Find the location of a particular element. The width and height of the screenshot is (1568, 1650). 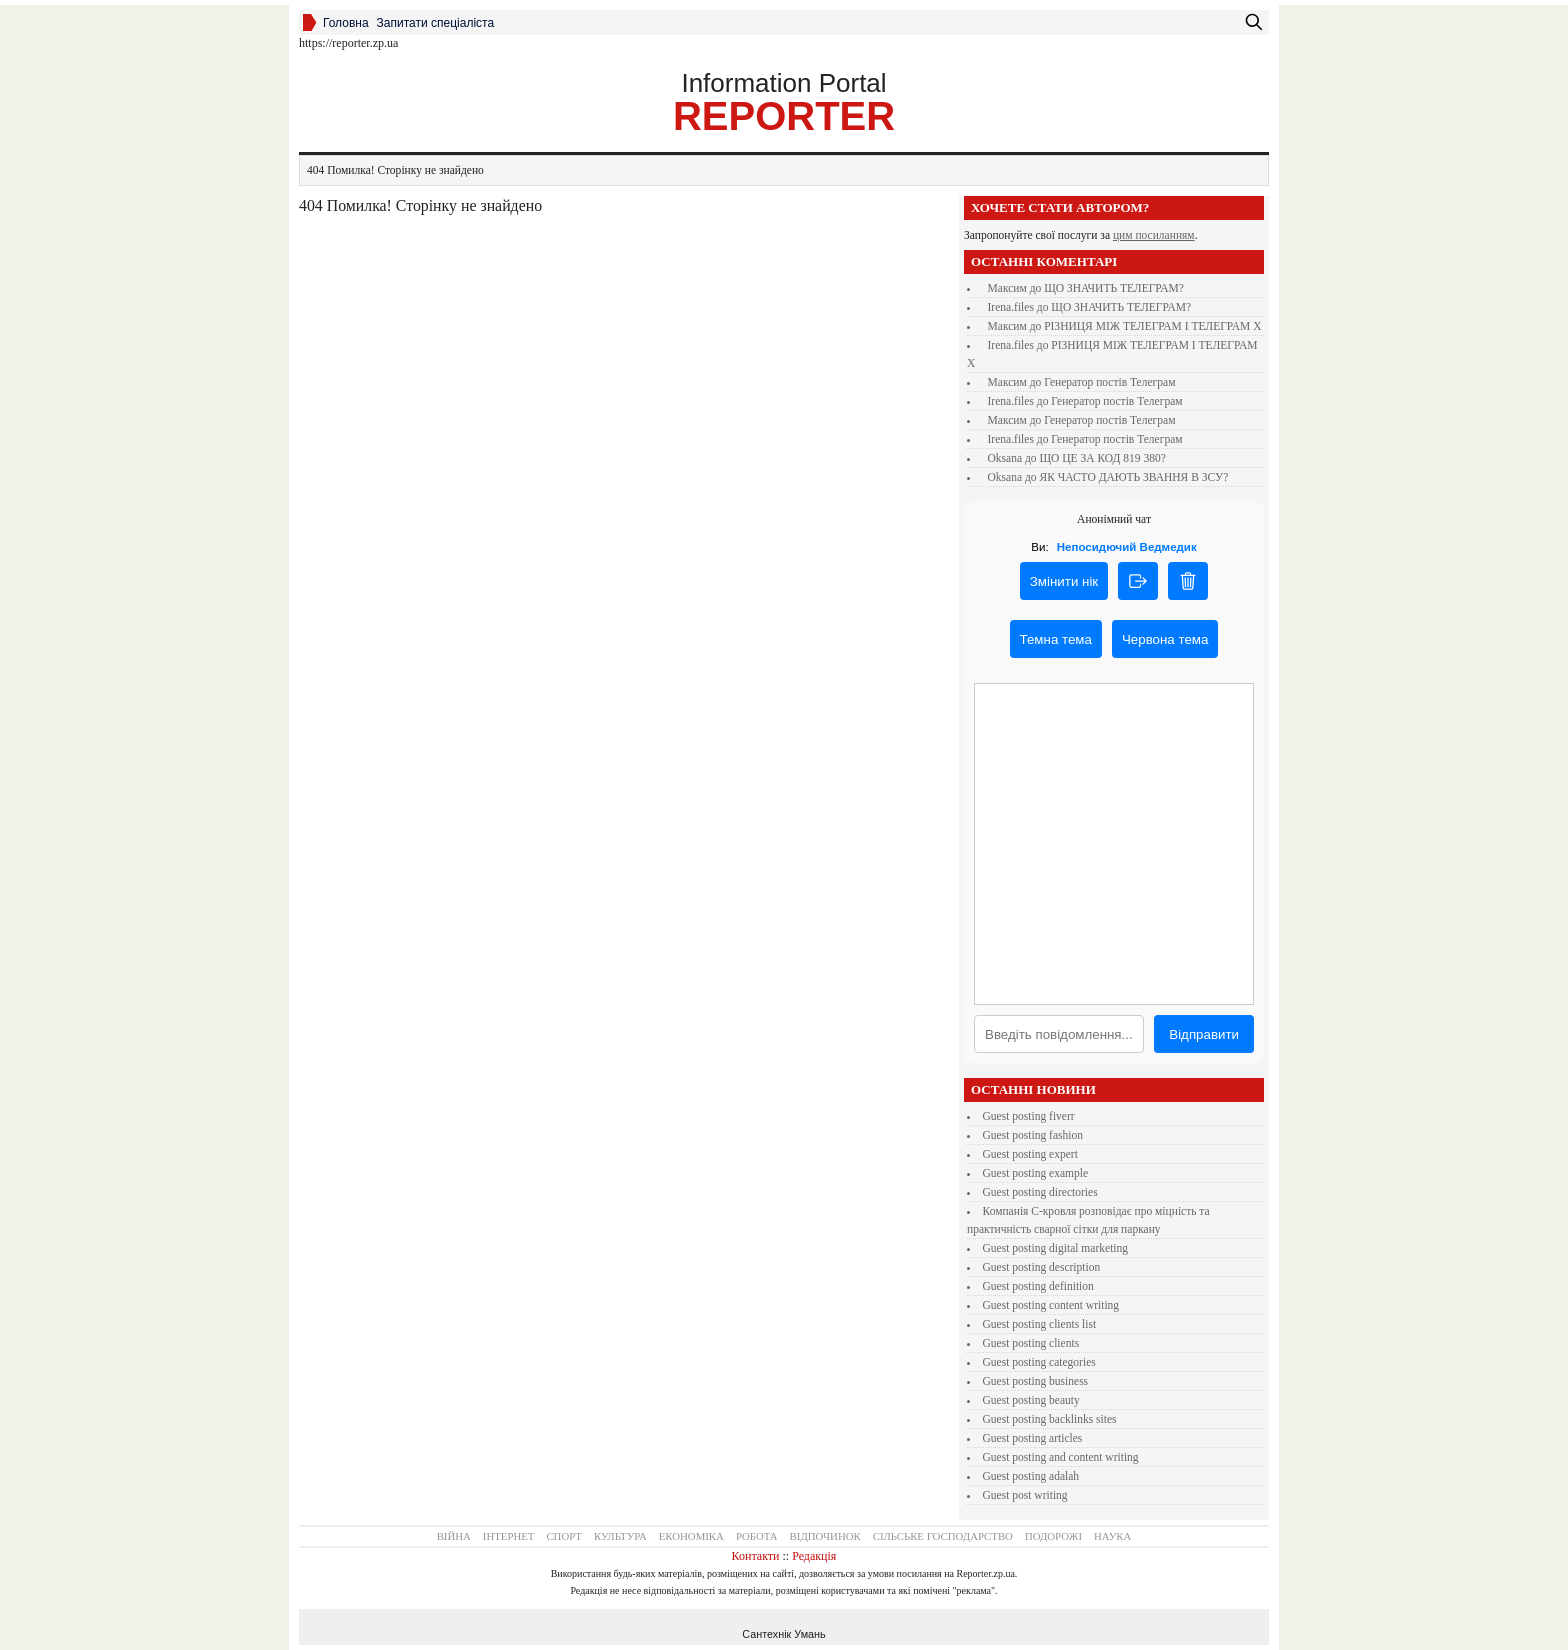

guest posting fashion is located at coordinates (1033, 1135).